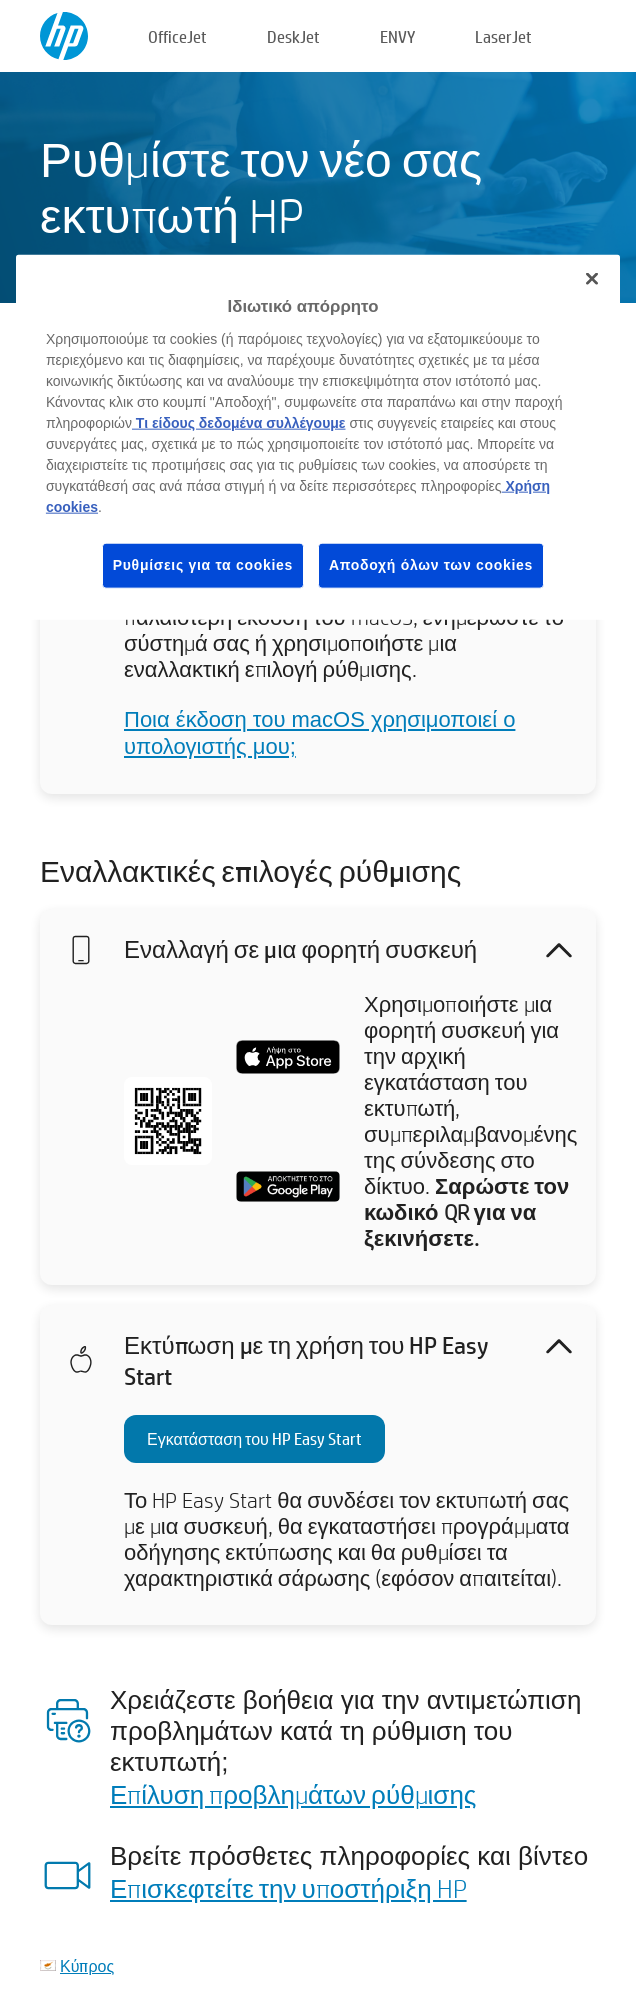 This screenshot has width=636, height=2016. What do you see at coordinates (87, 1965) in the screenshot?
I see `Κύπρος` at bounding box center [87, 1965].